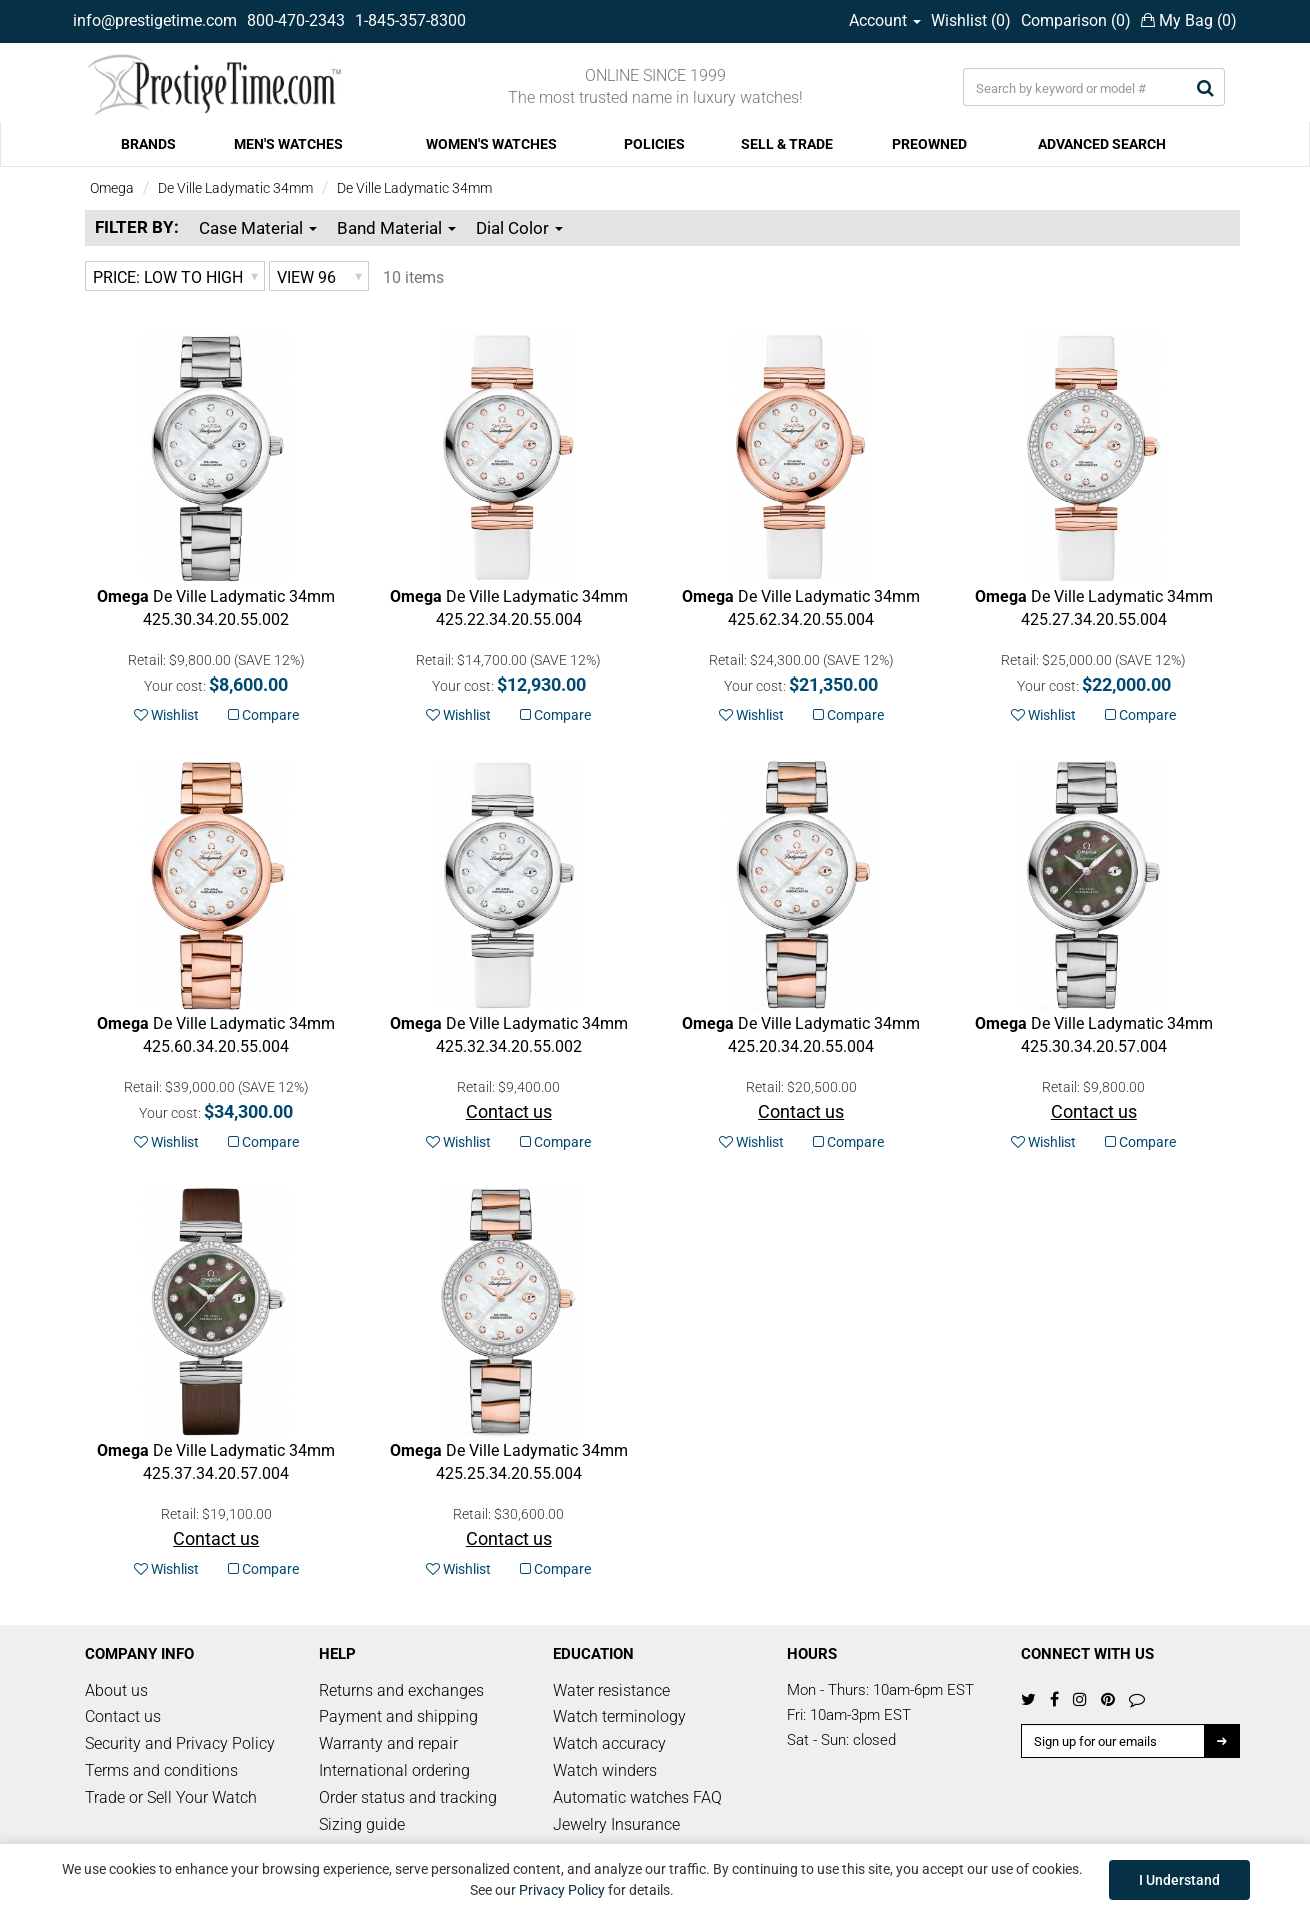 Image resolution: width=1310 pixels, height=1916 pixels. What do you see at coordinates (616, 1824) in the screenshot?
I see `Jewelry Insurance` at bounding box center [616, 1824].